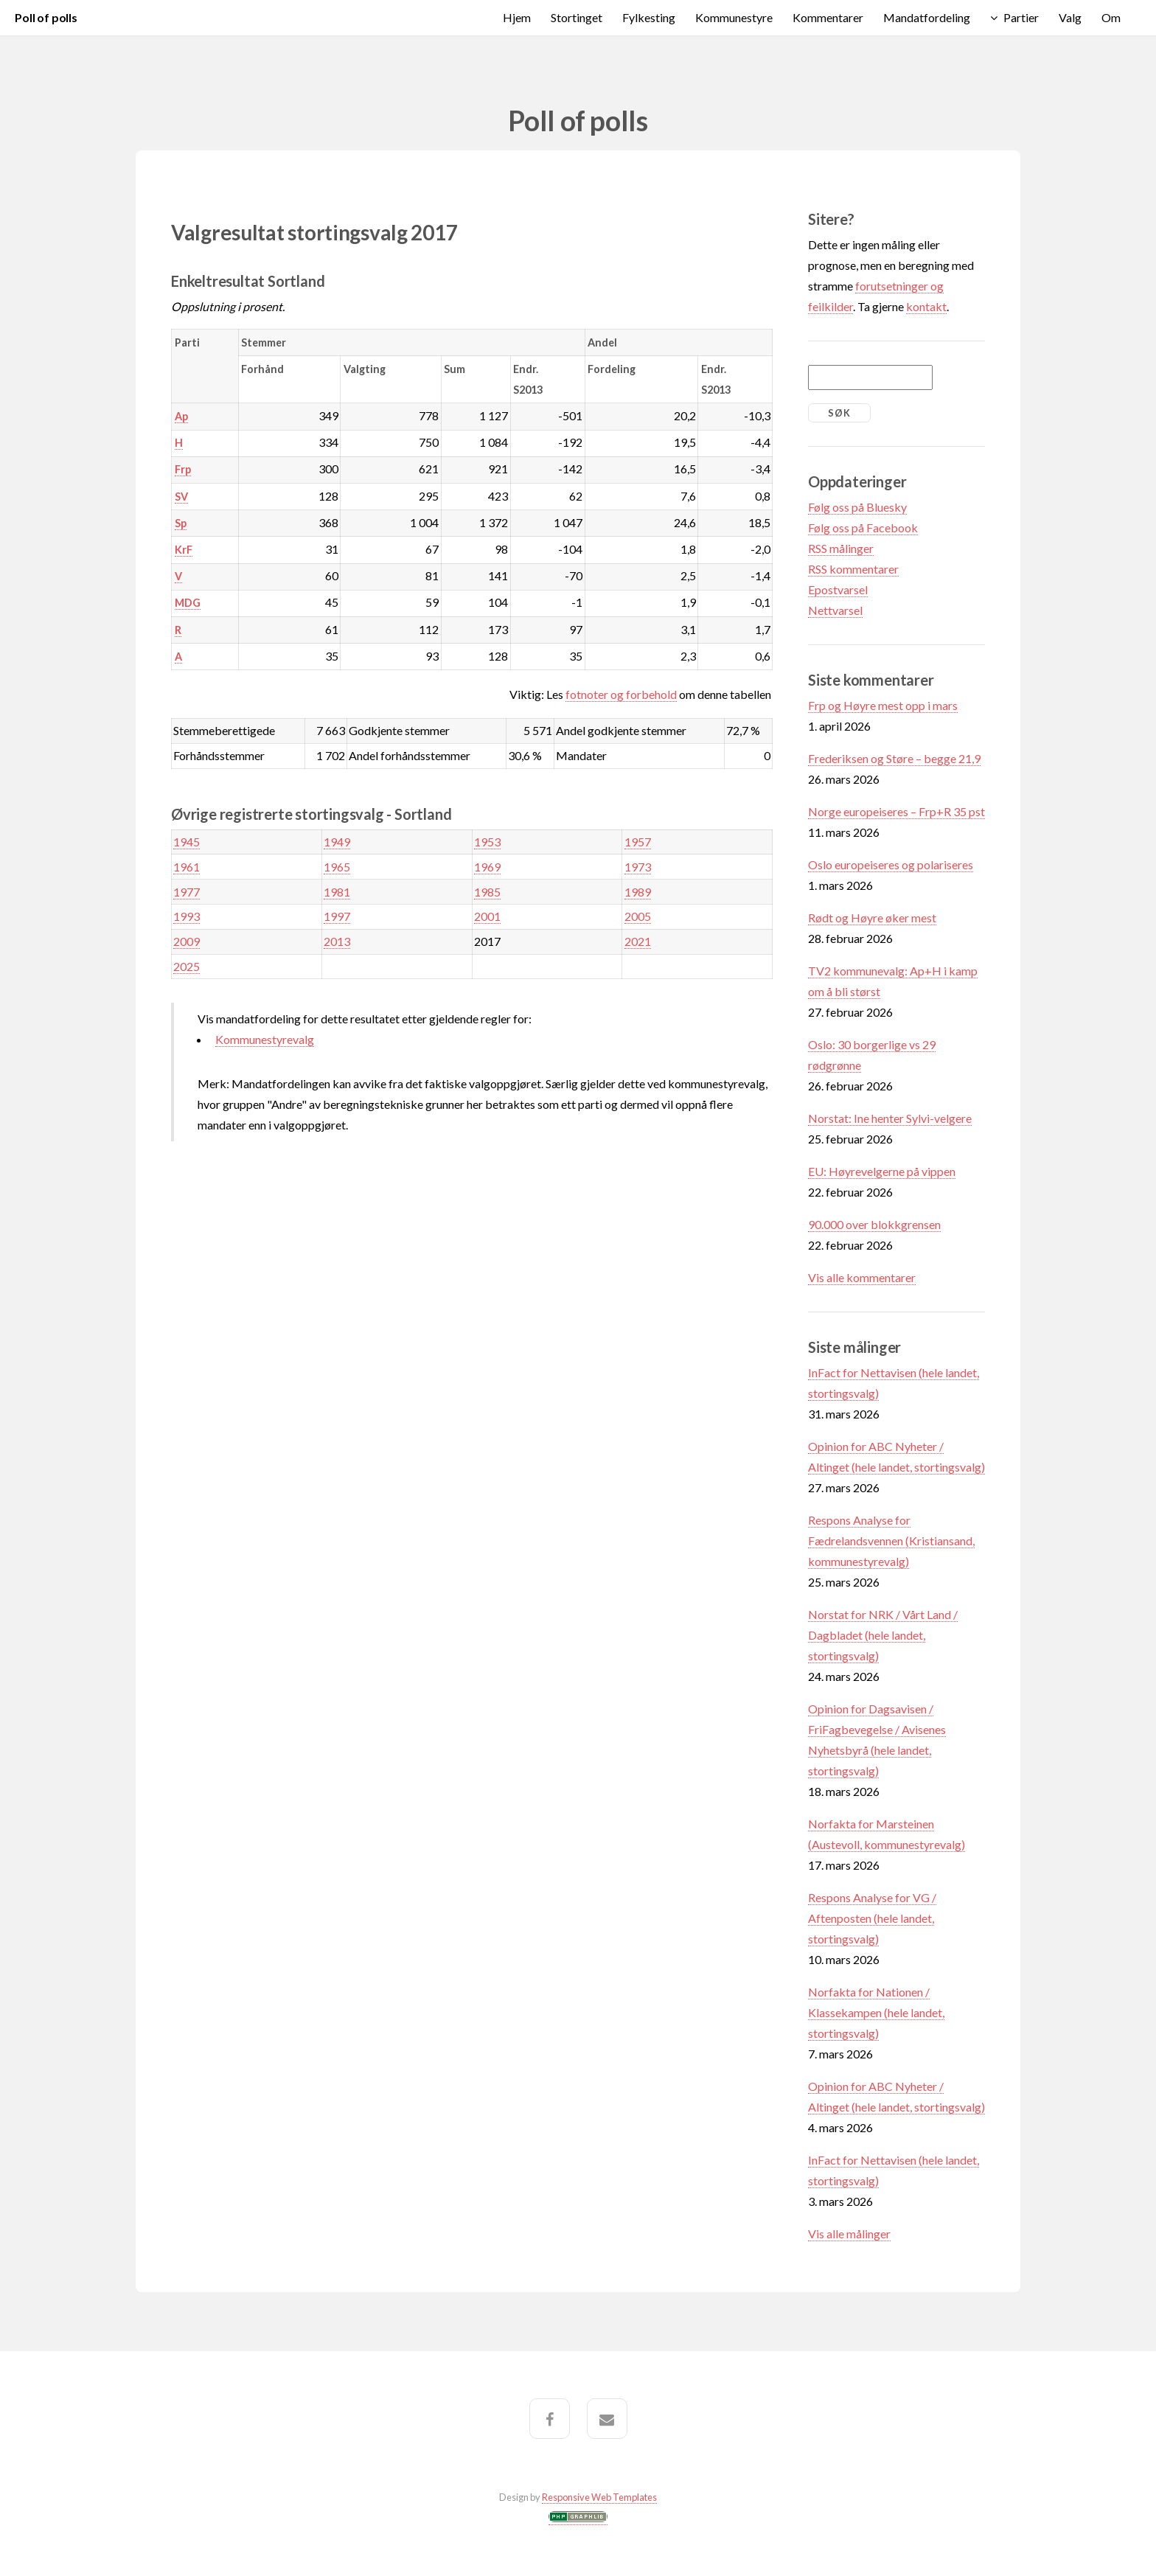 The height and width of the screenshot is (2576, 1156). I want to click on fotnoter og forbehold, so click(621, 694).